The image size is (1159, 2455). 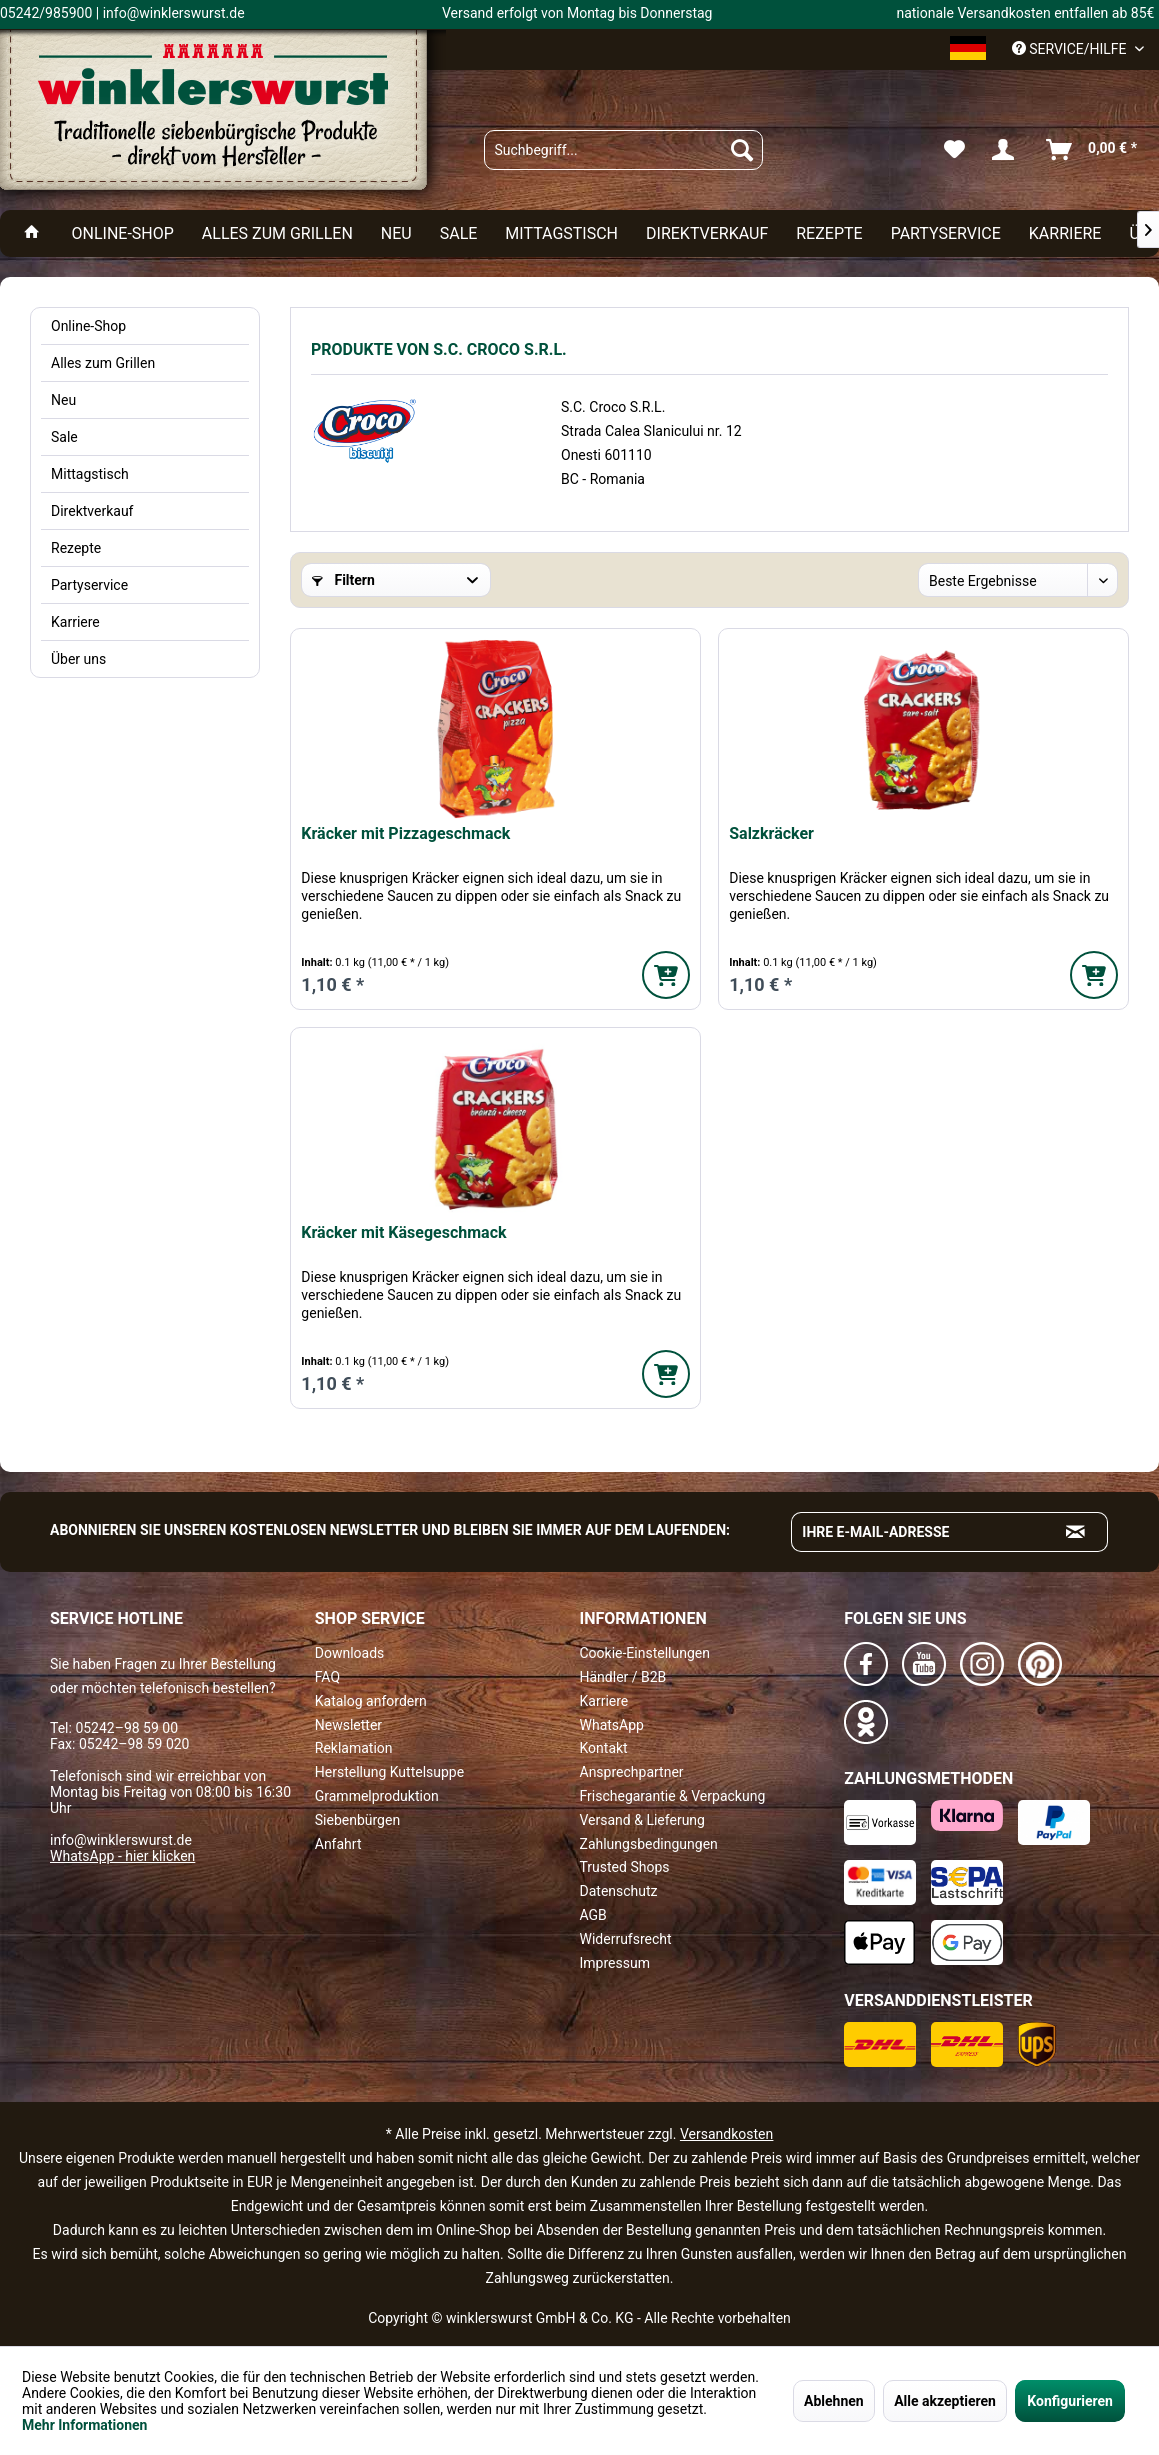 I want to click on Mehr Informationen, so click(x=84, y=2425).